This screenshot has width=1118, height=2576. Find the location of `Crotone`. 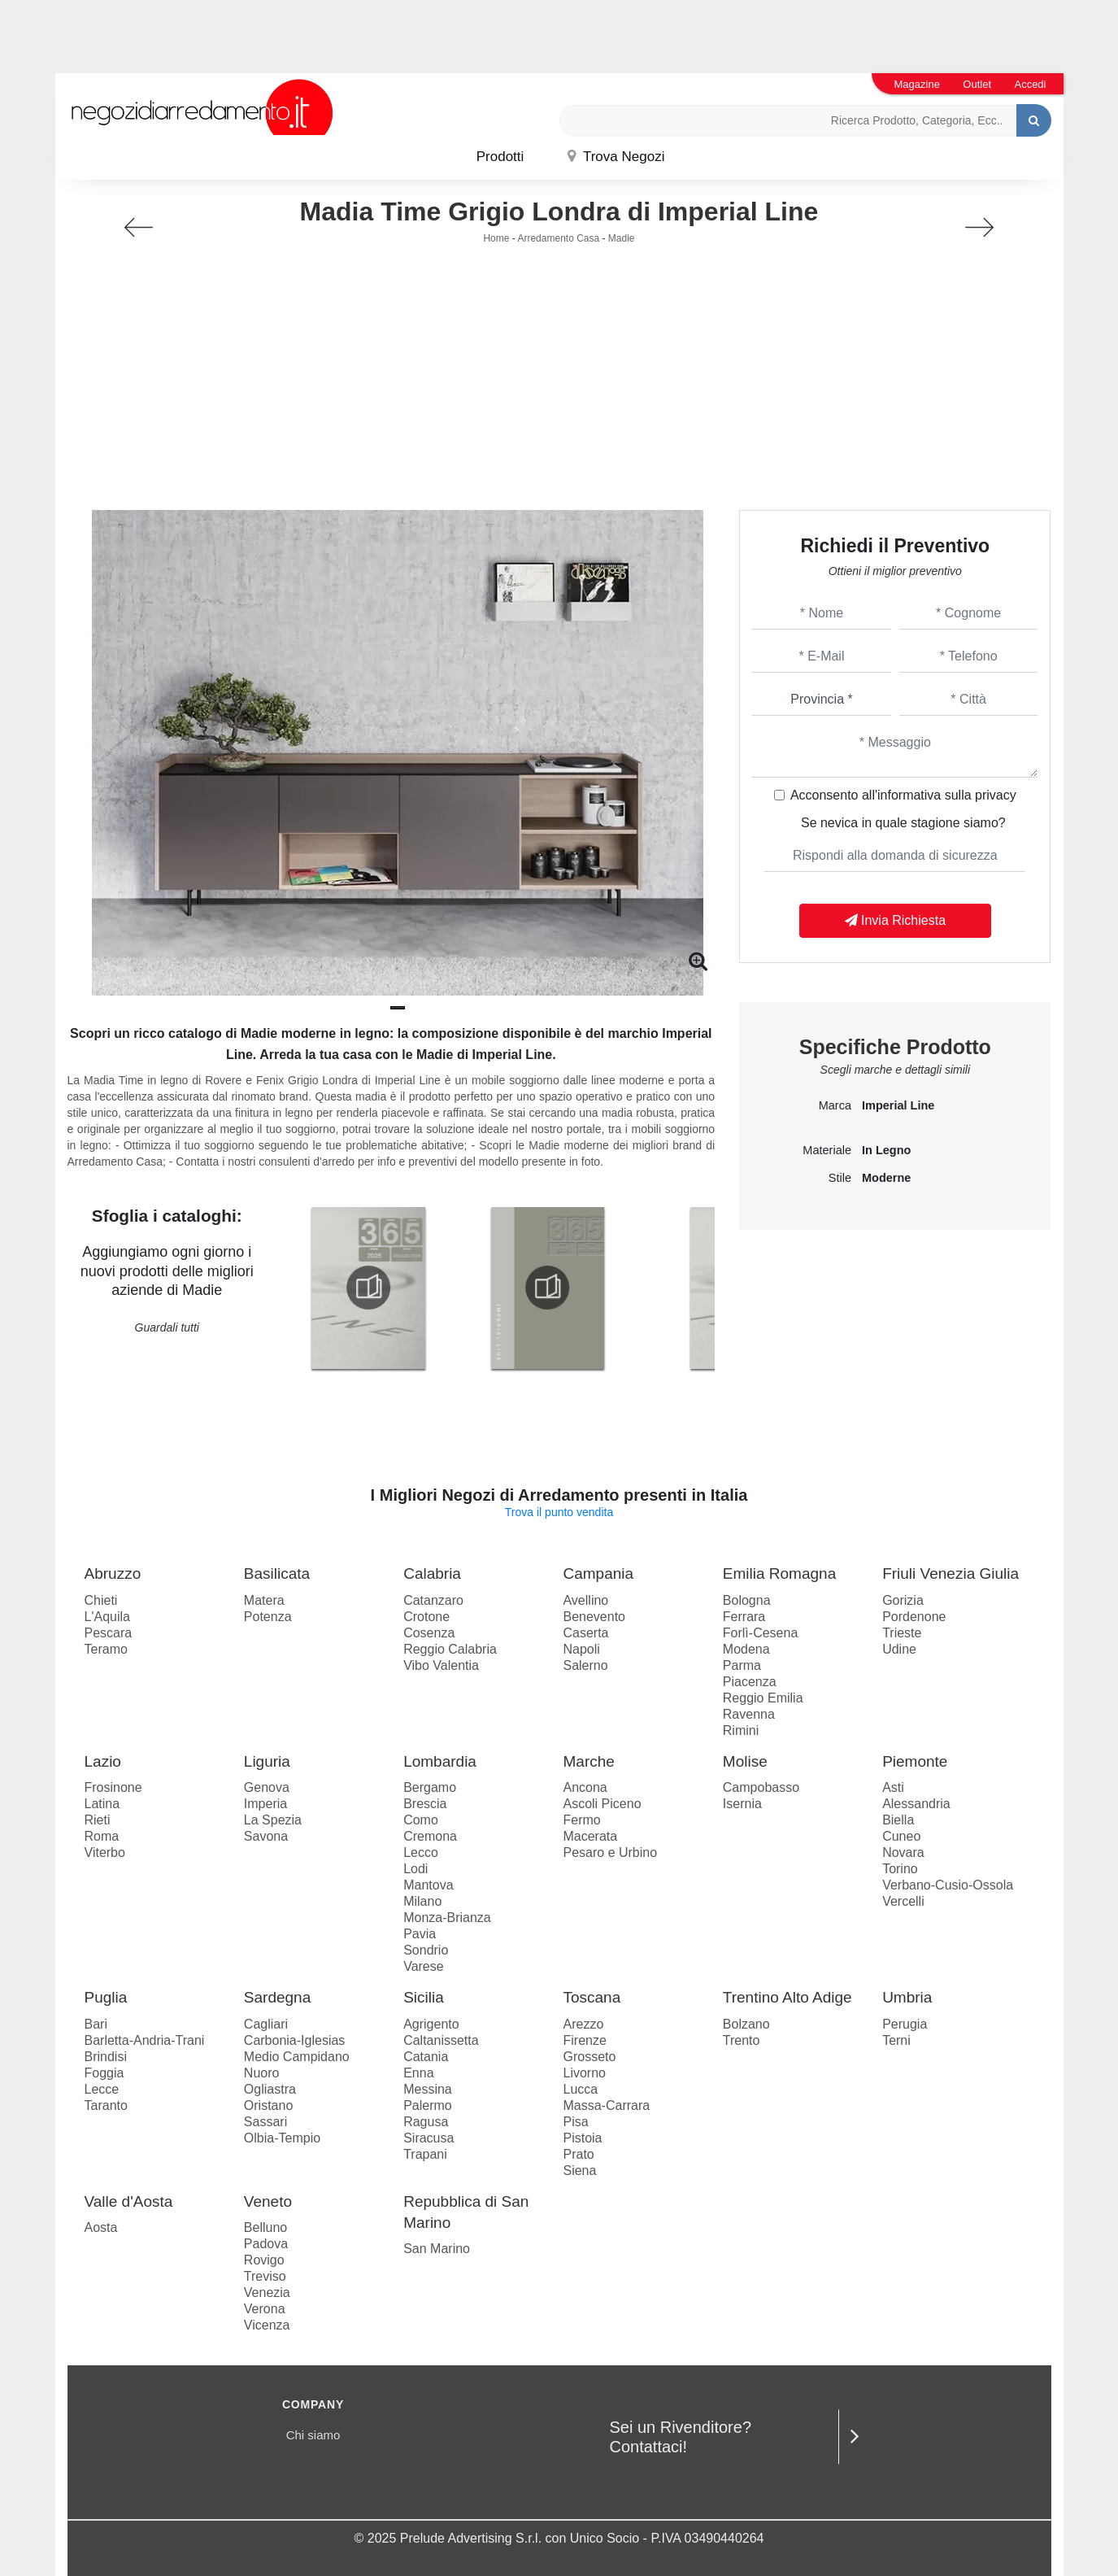

Crotone is located at coordinates (426, 1617).